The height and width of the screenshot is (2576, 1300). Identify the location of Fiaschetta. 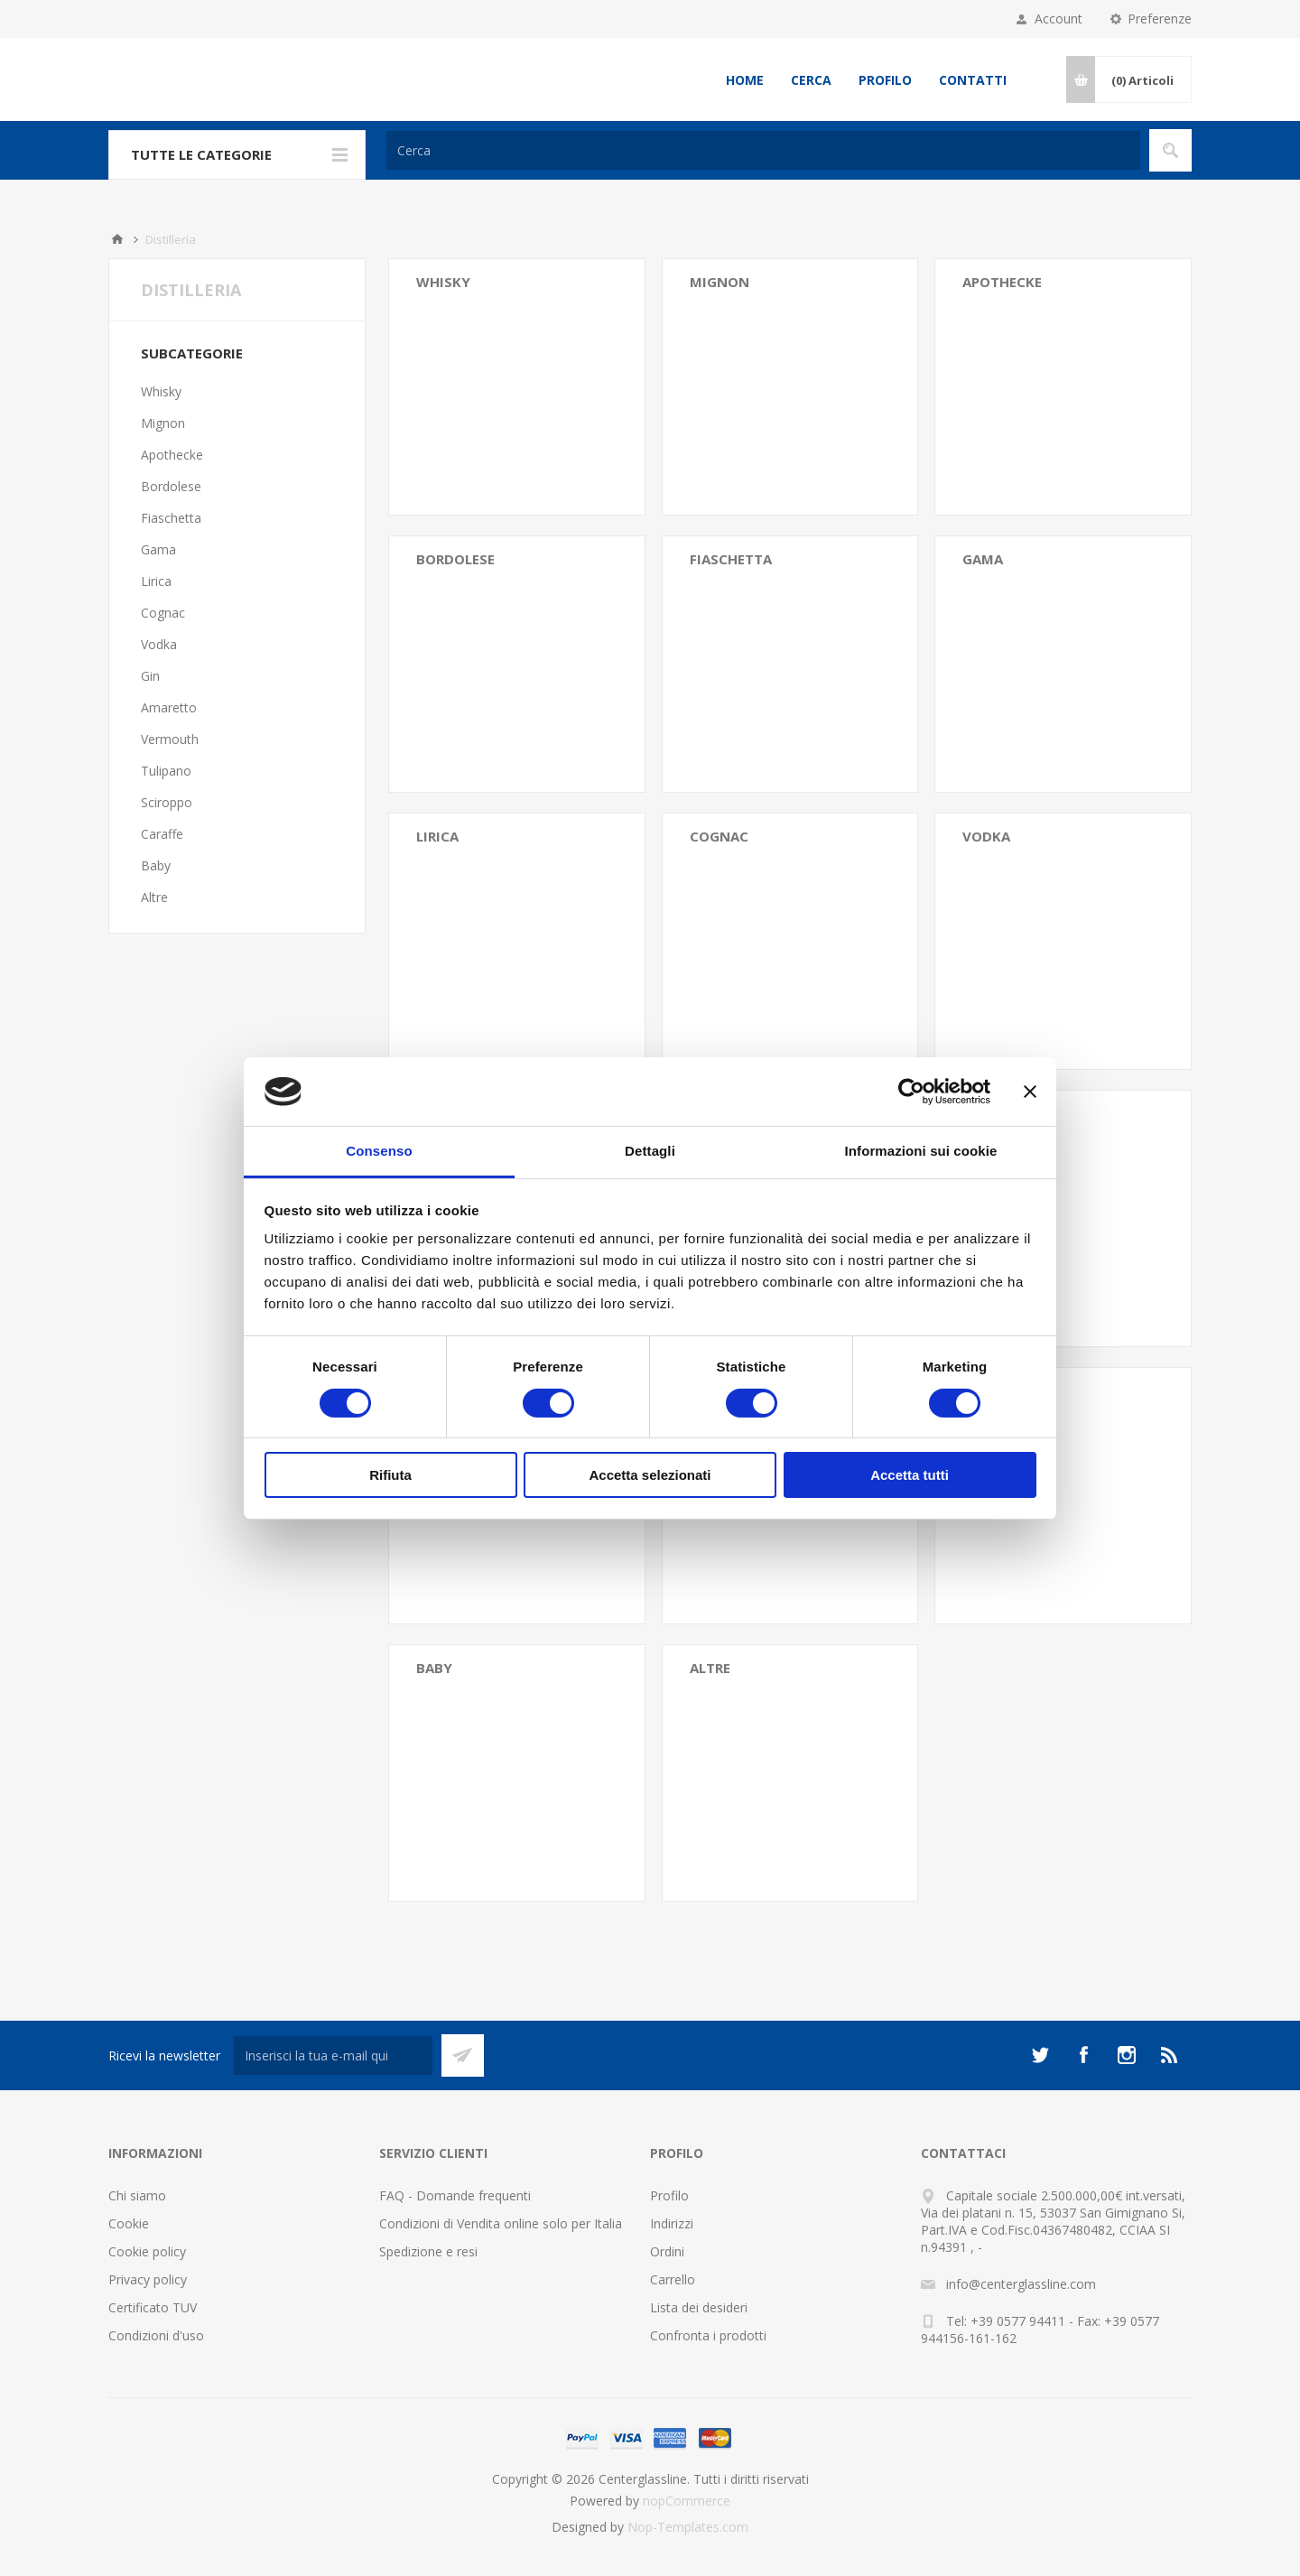
(731, 559).